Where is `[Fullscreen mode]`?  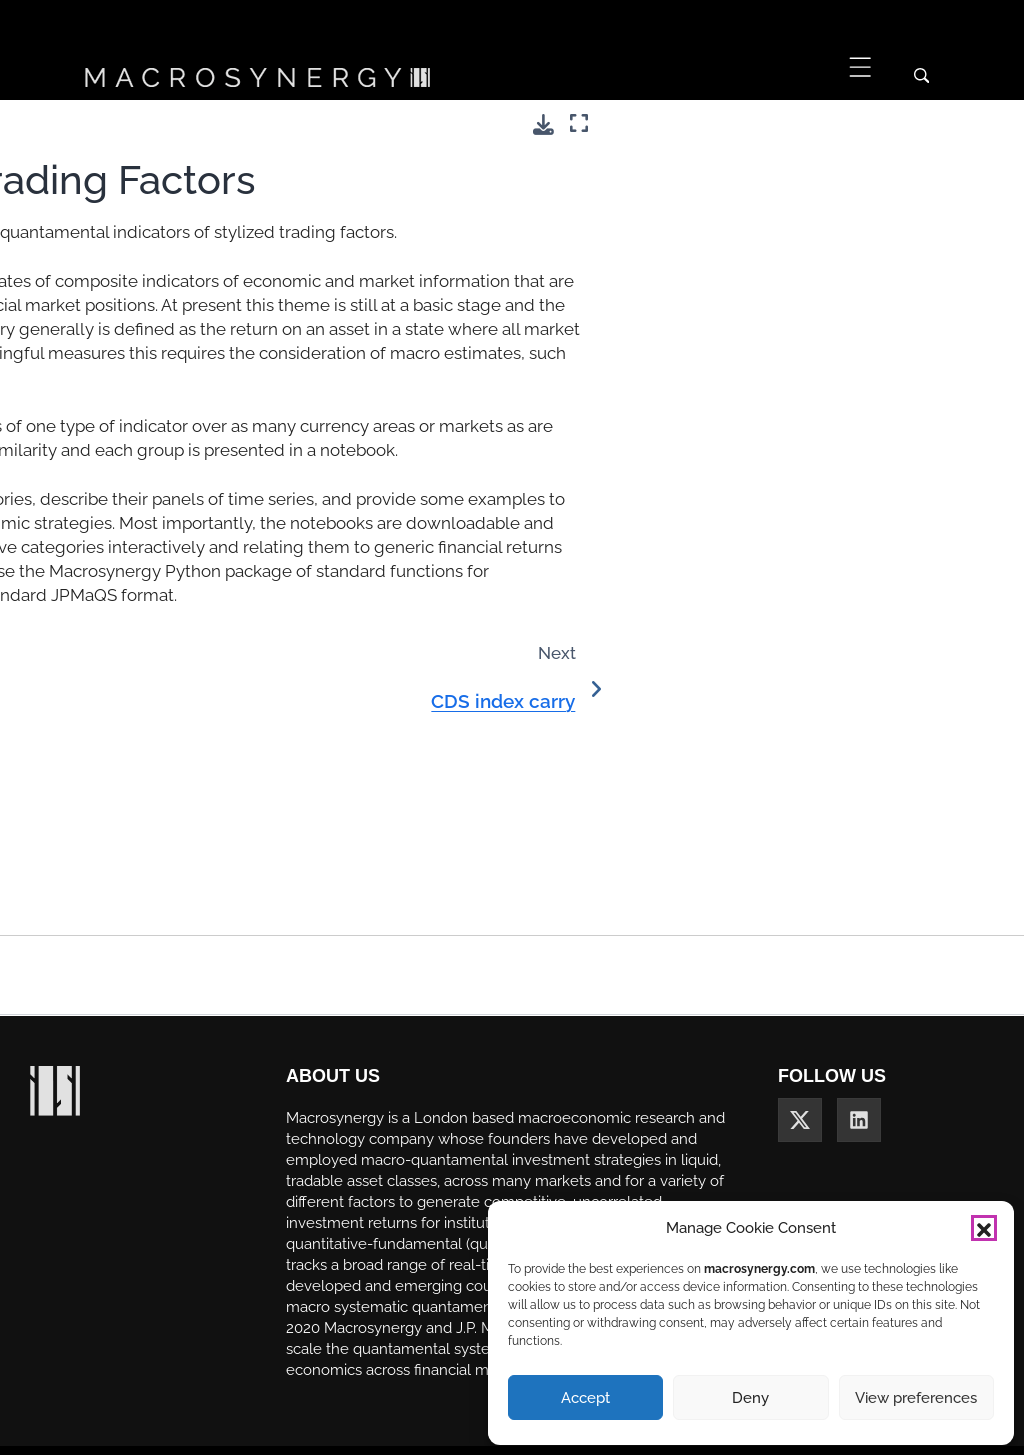
[Fullscreen mode] is located at coordinates (991, 123).